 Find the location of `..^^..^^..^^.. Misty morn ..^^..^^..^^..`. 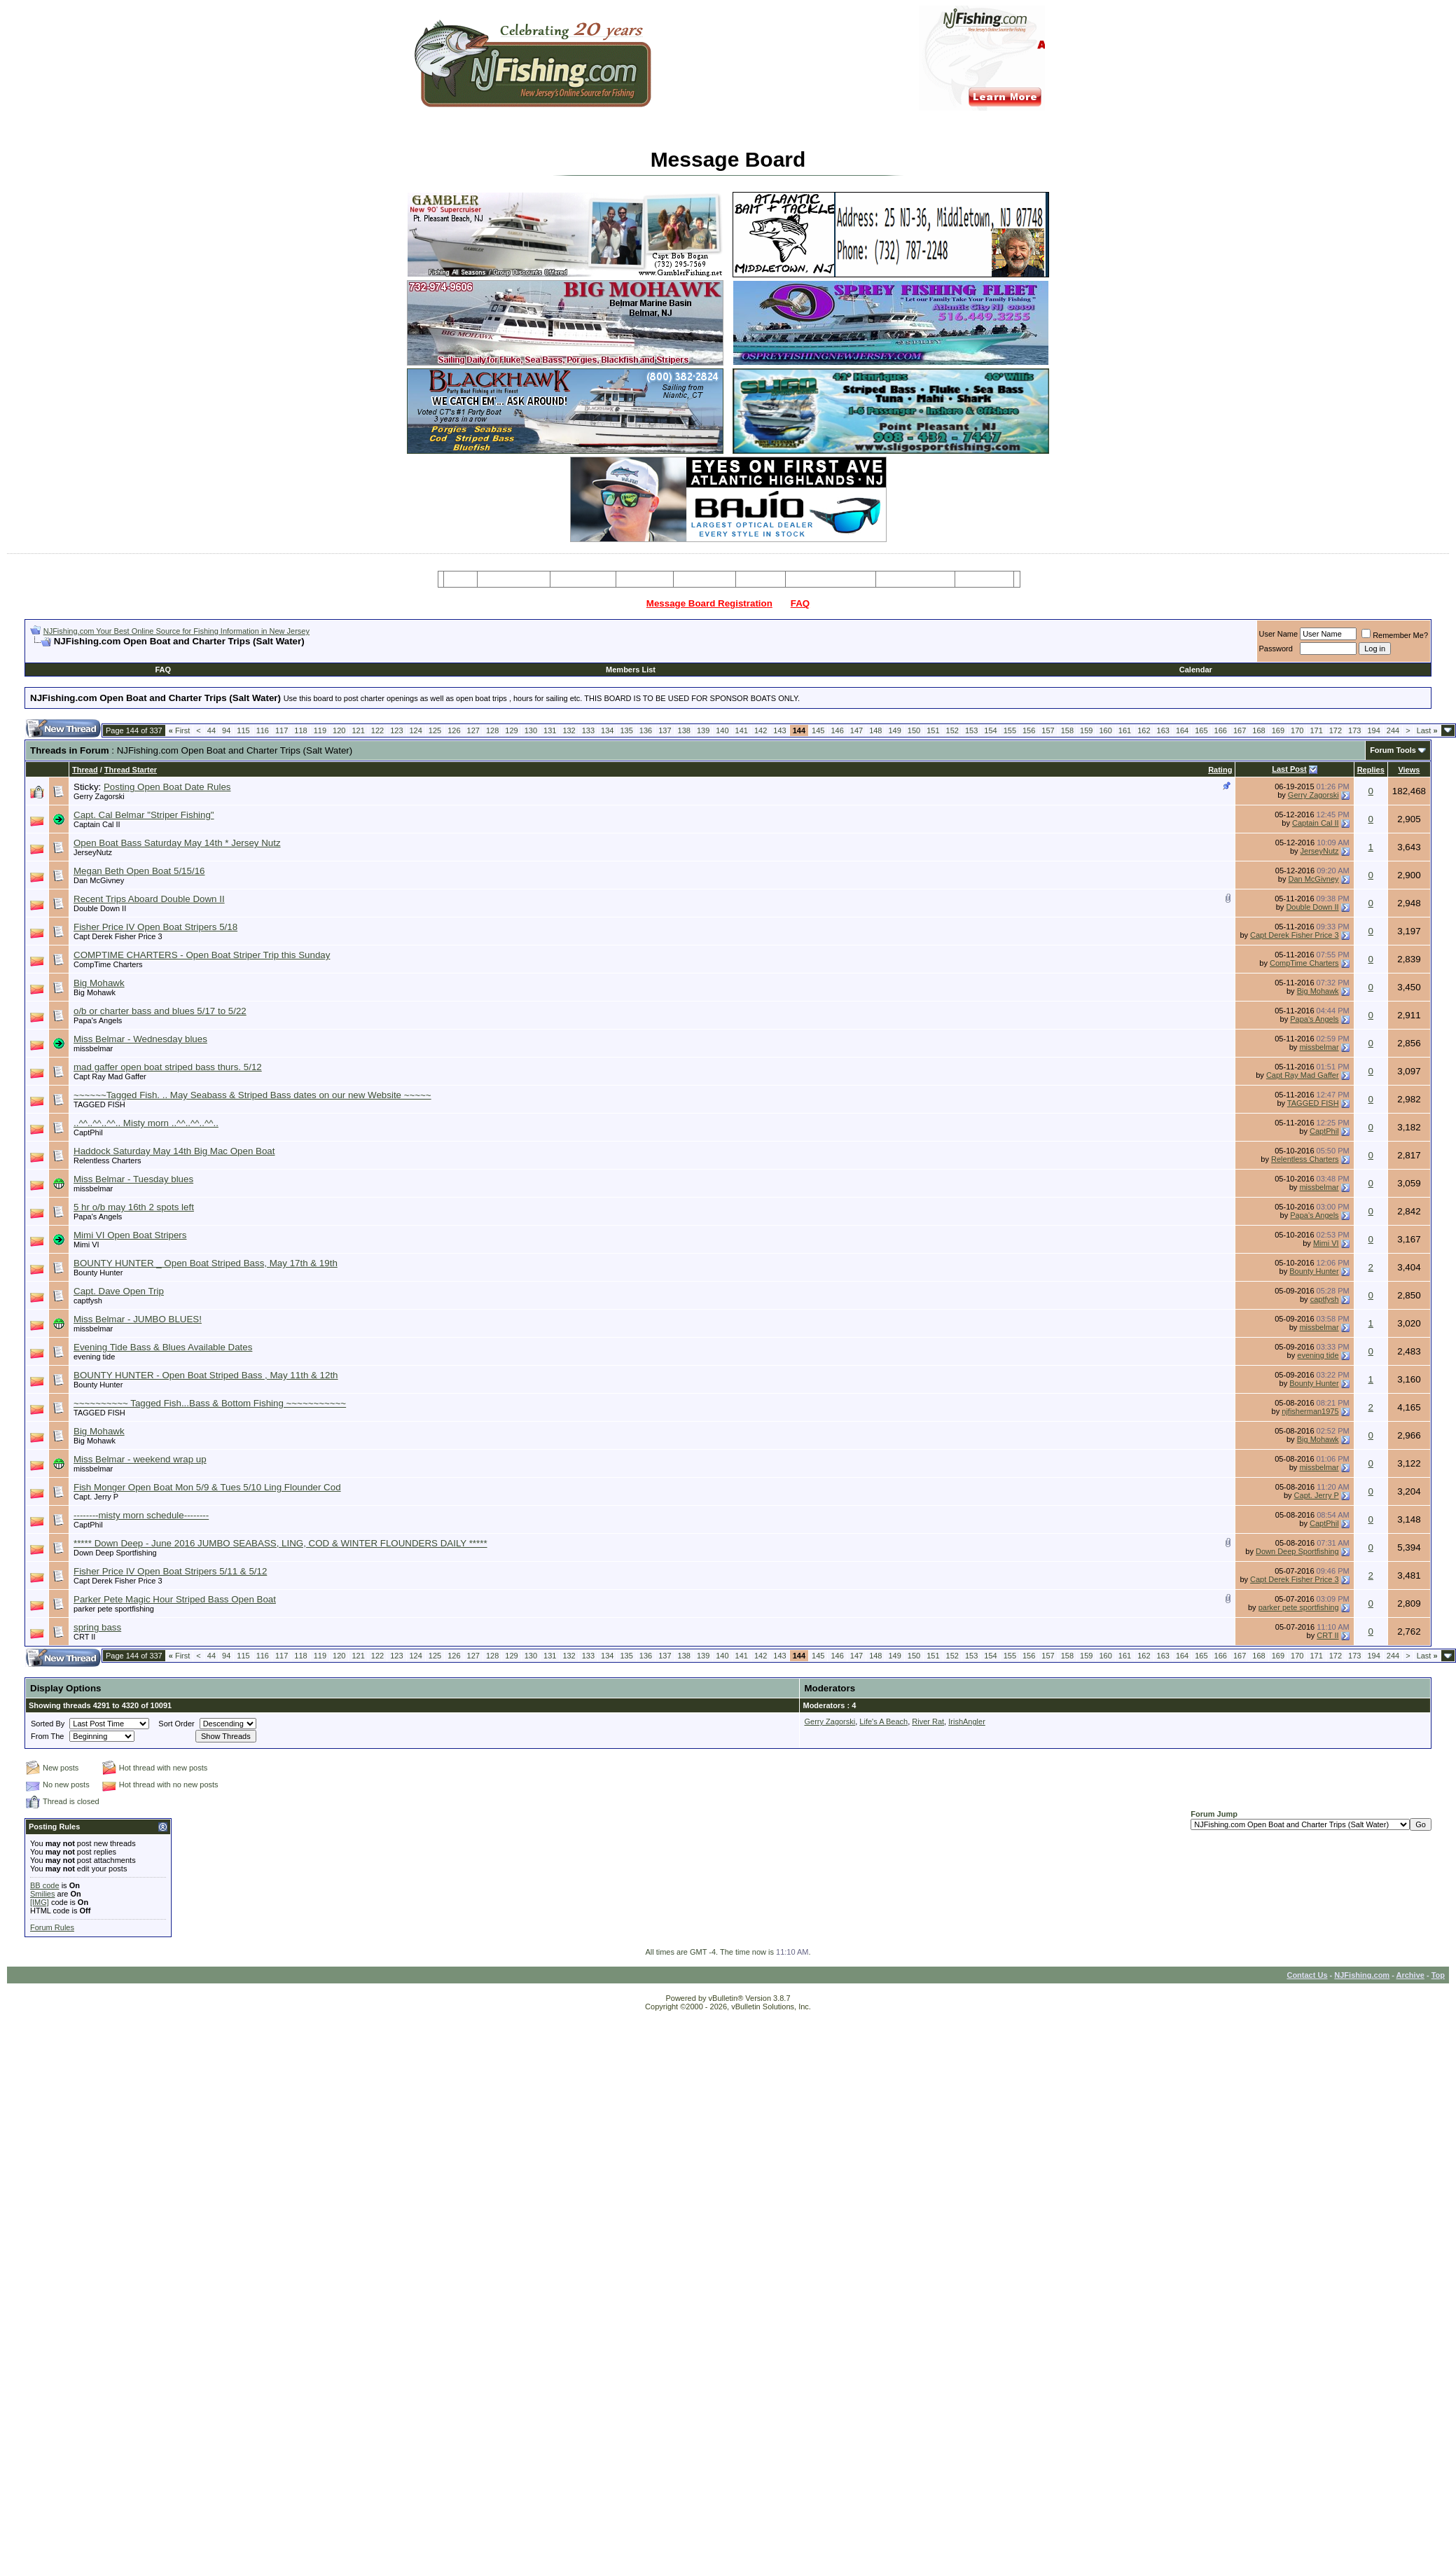

..^^..^^..^^.. Misty morn ..^^..^^..^^.. is located at coordinates (146, 1123).